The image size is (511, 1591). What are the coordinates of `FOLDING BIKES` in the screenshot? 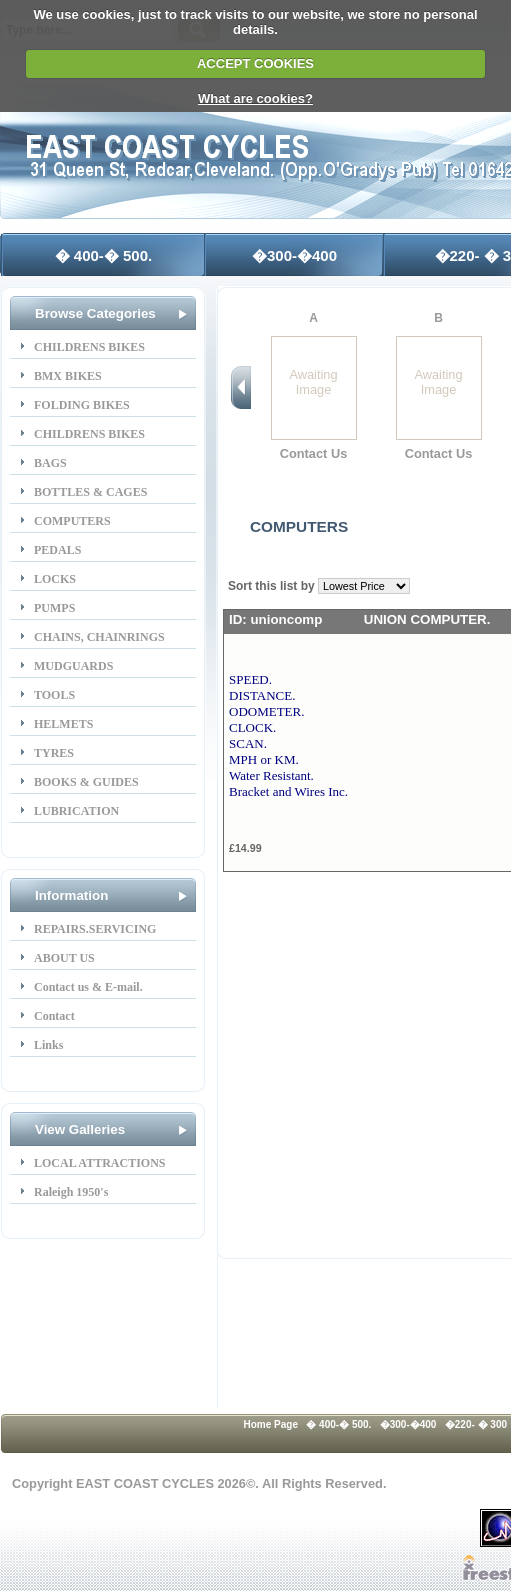 It's located at (82, 405).